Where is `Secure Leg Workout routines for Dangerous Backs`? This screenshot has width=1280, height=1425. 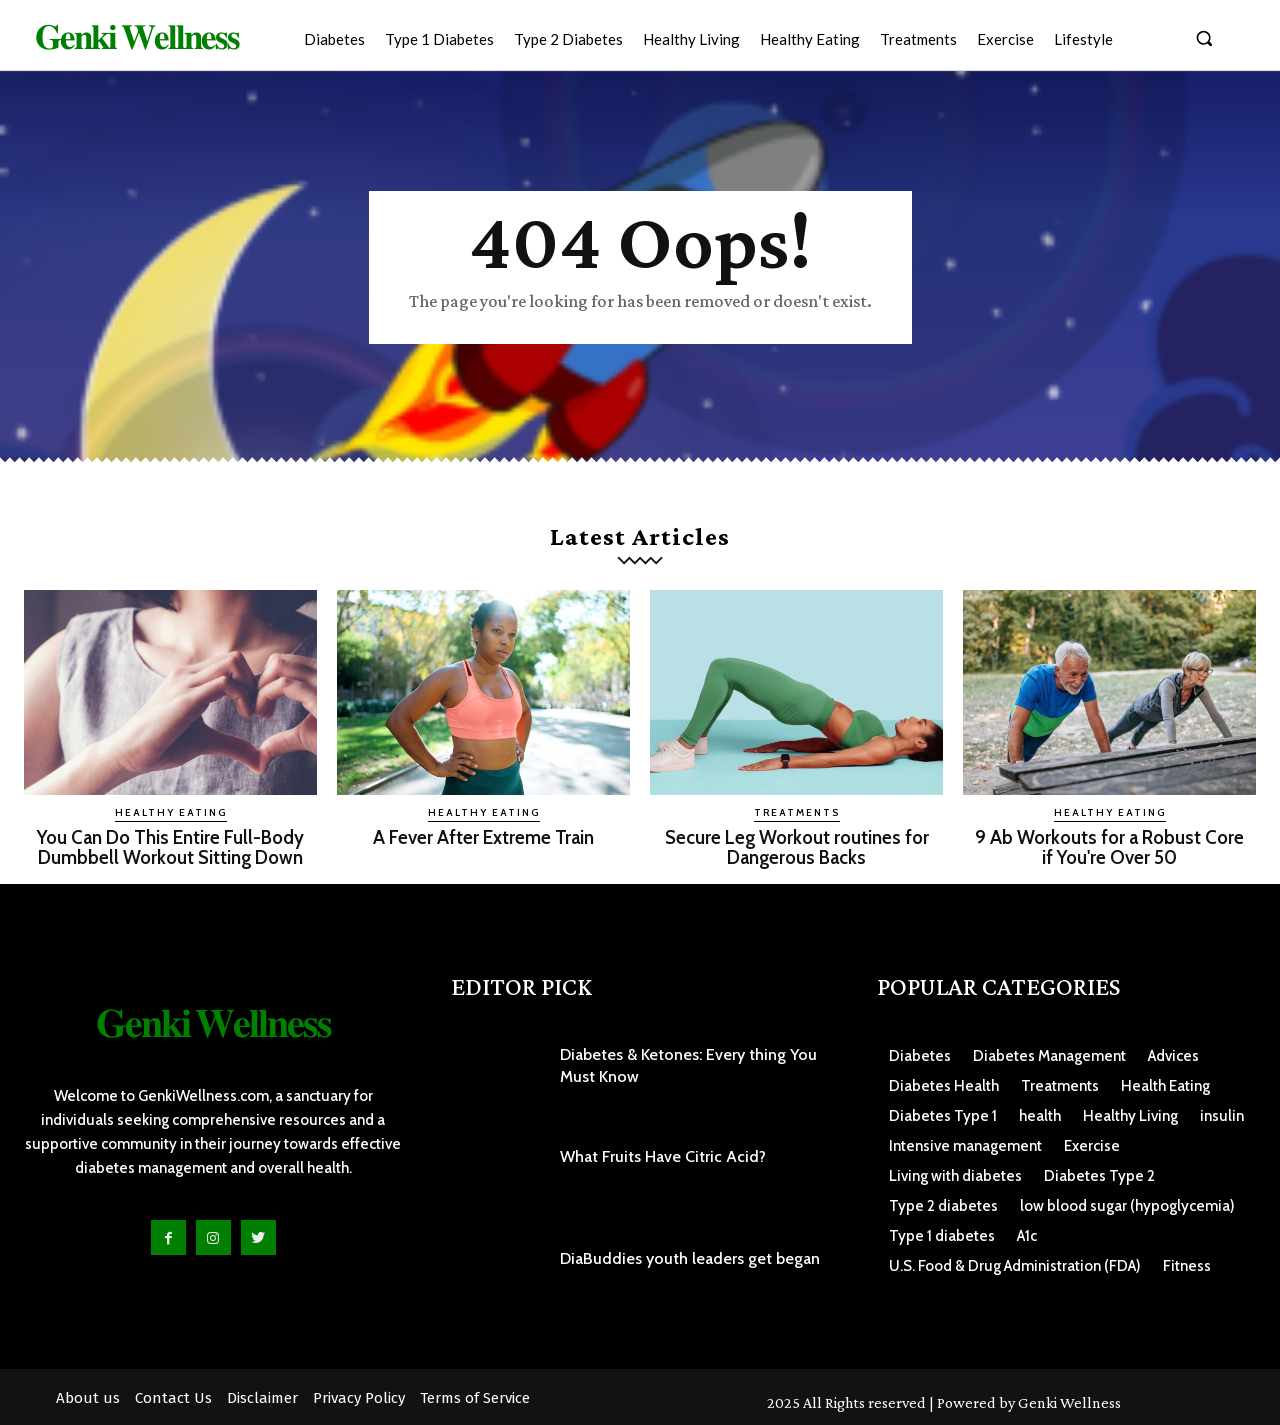
Secure Leg Workout routines for Dangerous Backs is located at coordinates (796, 847).